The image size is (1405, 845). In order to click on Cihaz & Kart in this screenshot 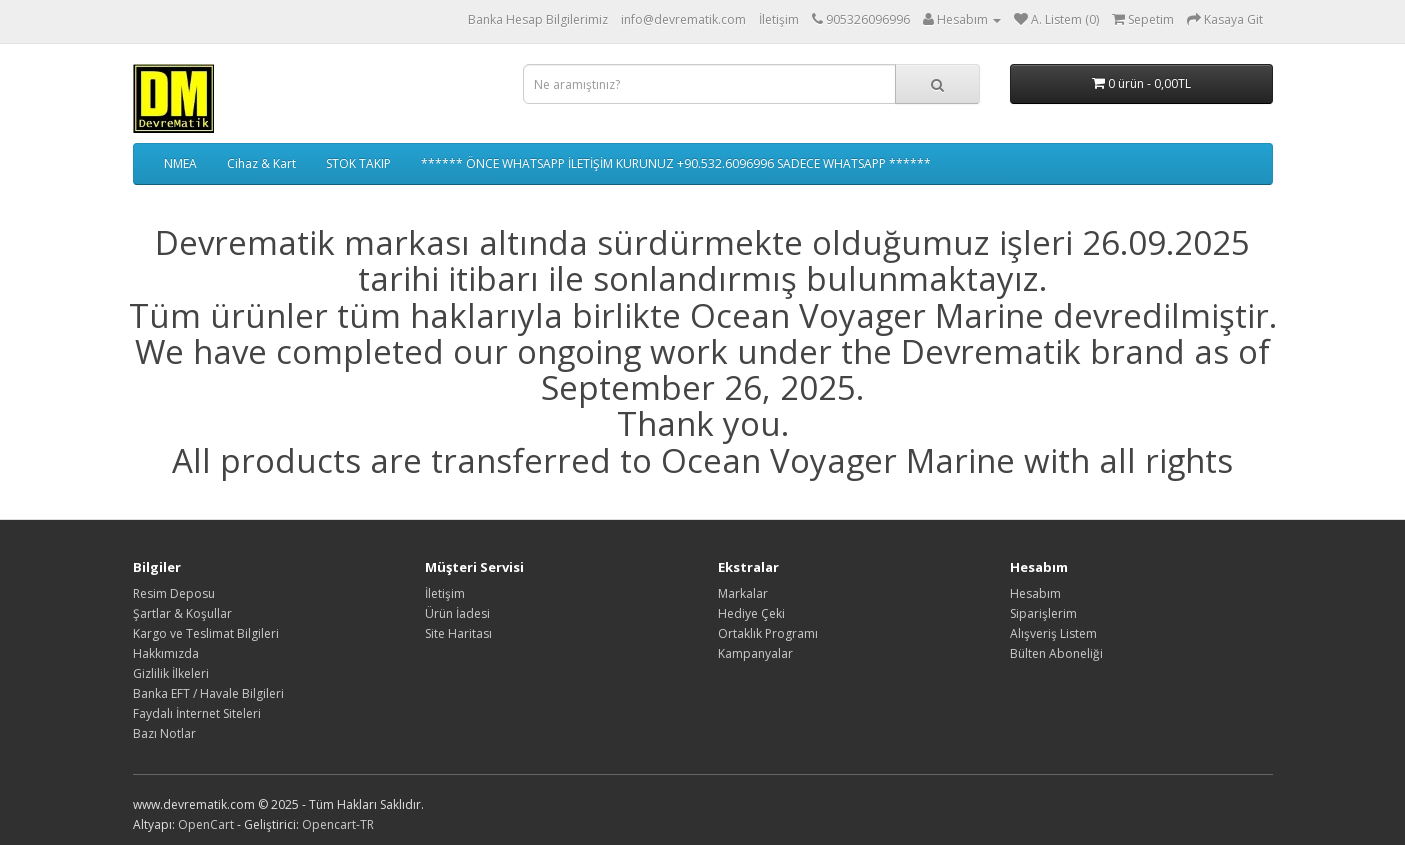, I will do `click(261, 163)`.